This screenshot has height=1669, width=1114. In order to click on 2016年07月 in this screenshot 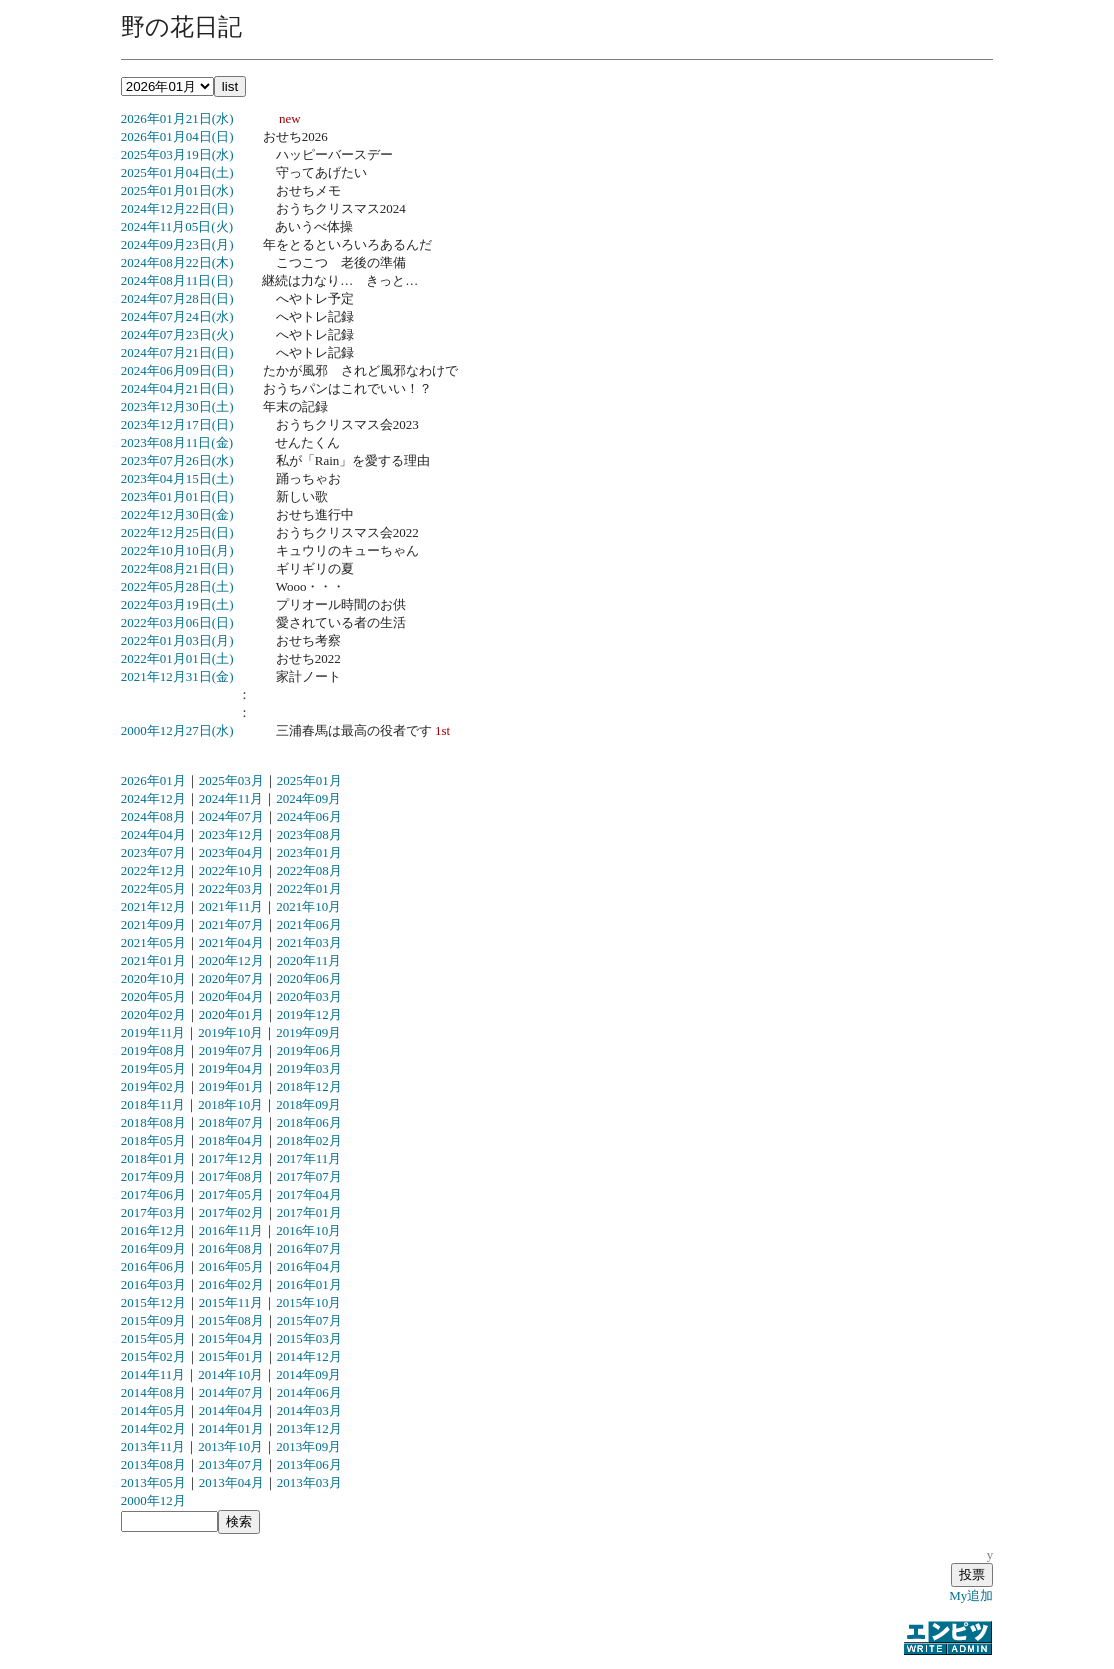, I will do `click(309, 1248)`.